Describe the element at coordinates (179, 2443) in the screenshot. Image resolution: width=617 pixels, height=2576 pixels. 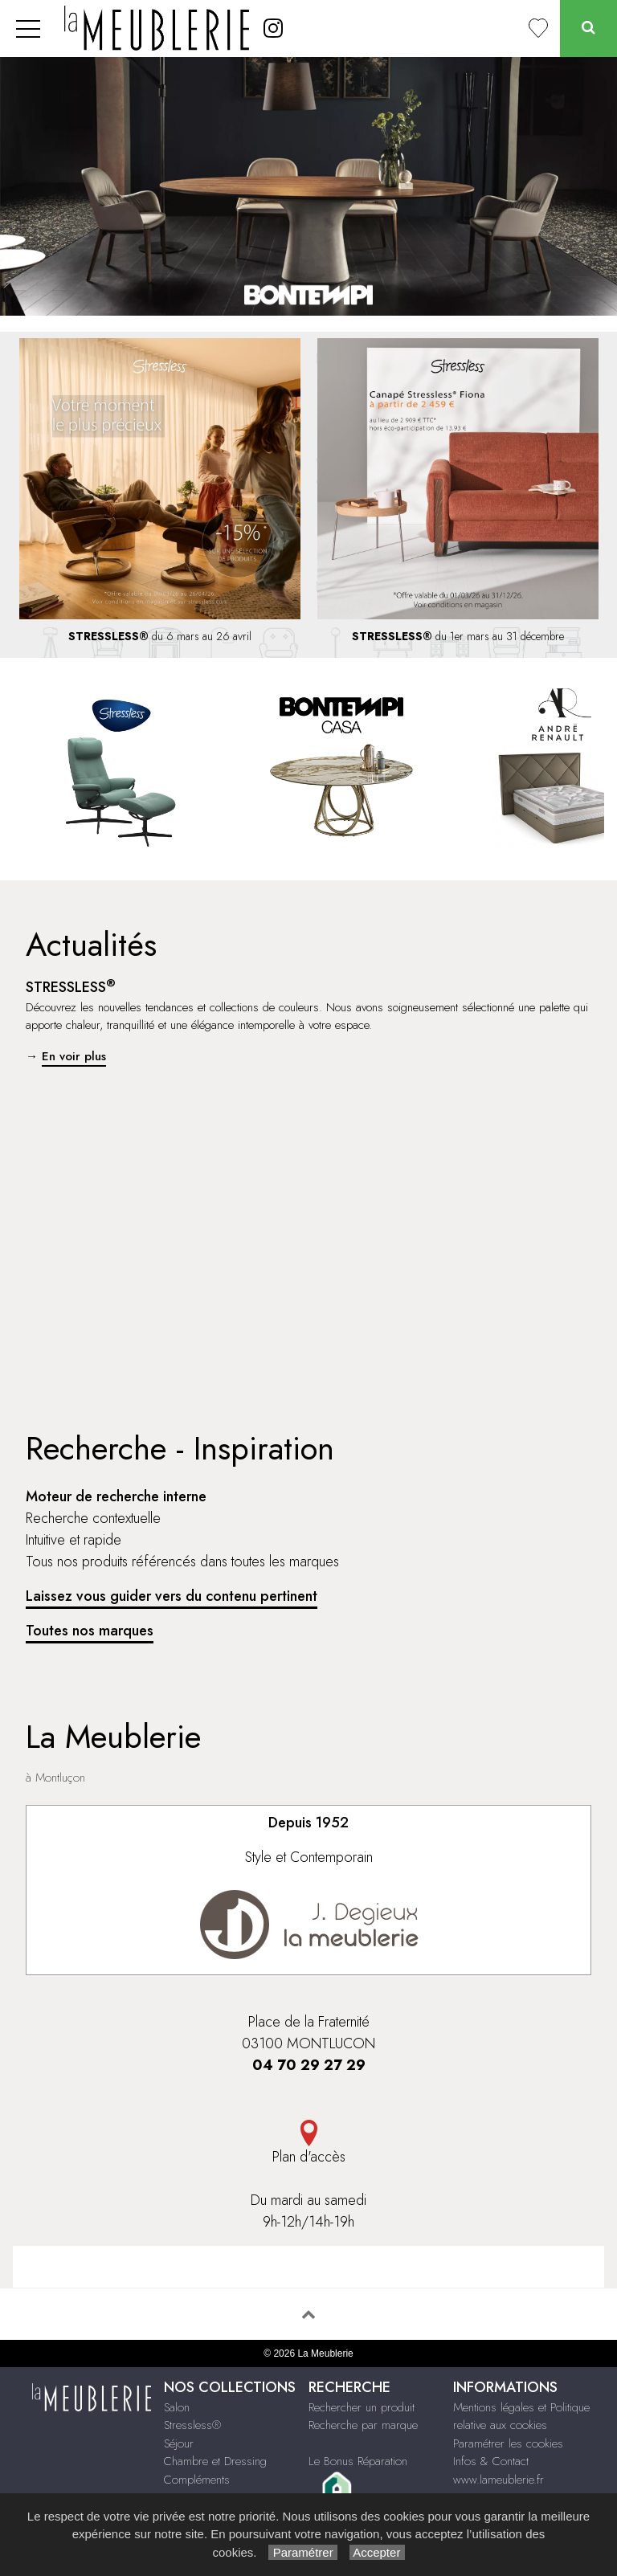
I see `Séjour` at that location.